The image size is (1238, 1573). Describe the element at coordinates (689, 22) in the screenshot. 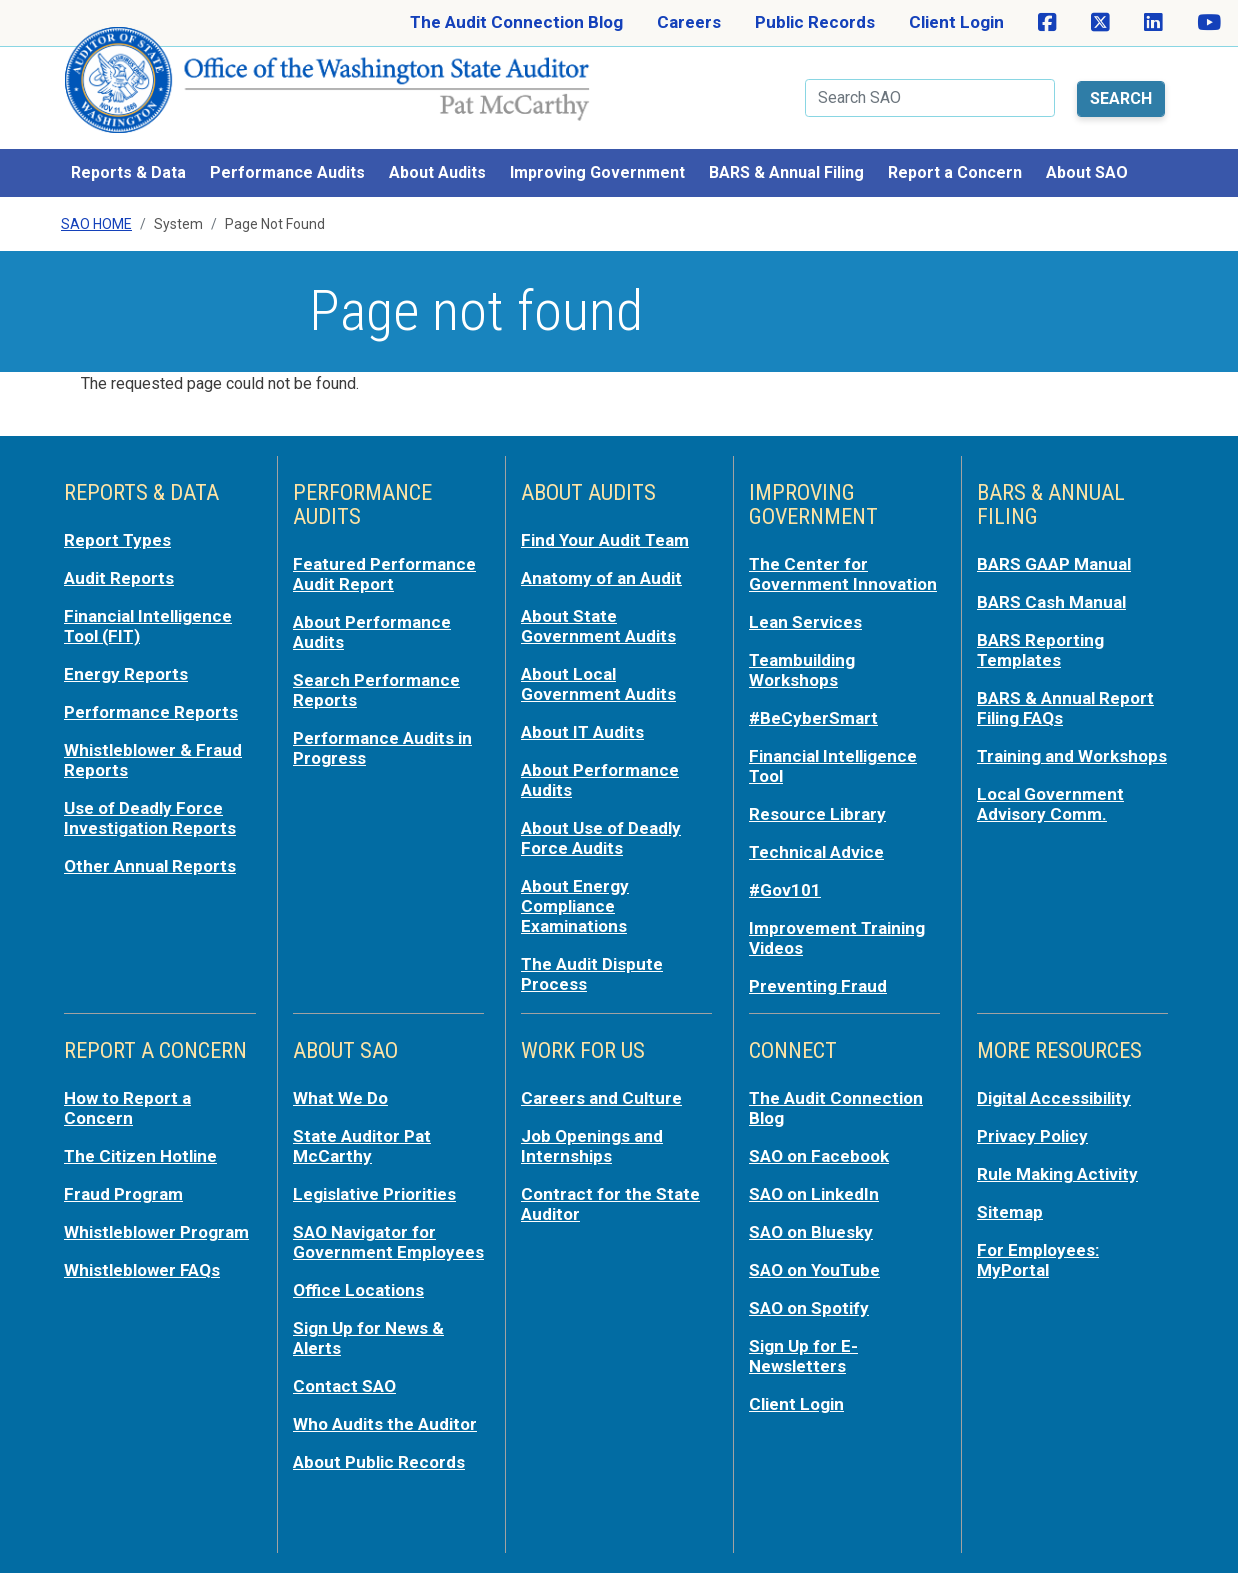

I see `Careers` at that location.